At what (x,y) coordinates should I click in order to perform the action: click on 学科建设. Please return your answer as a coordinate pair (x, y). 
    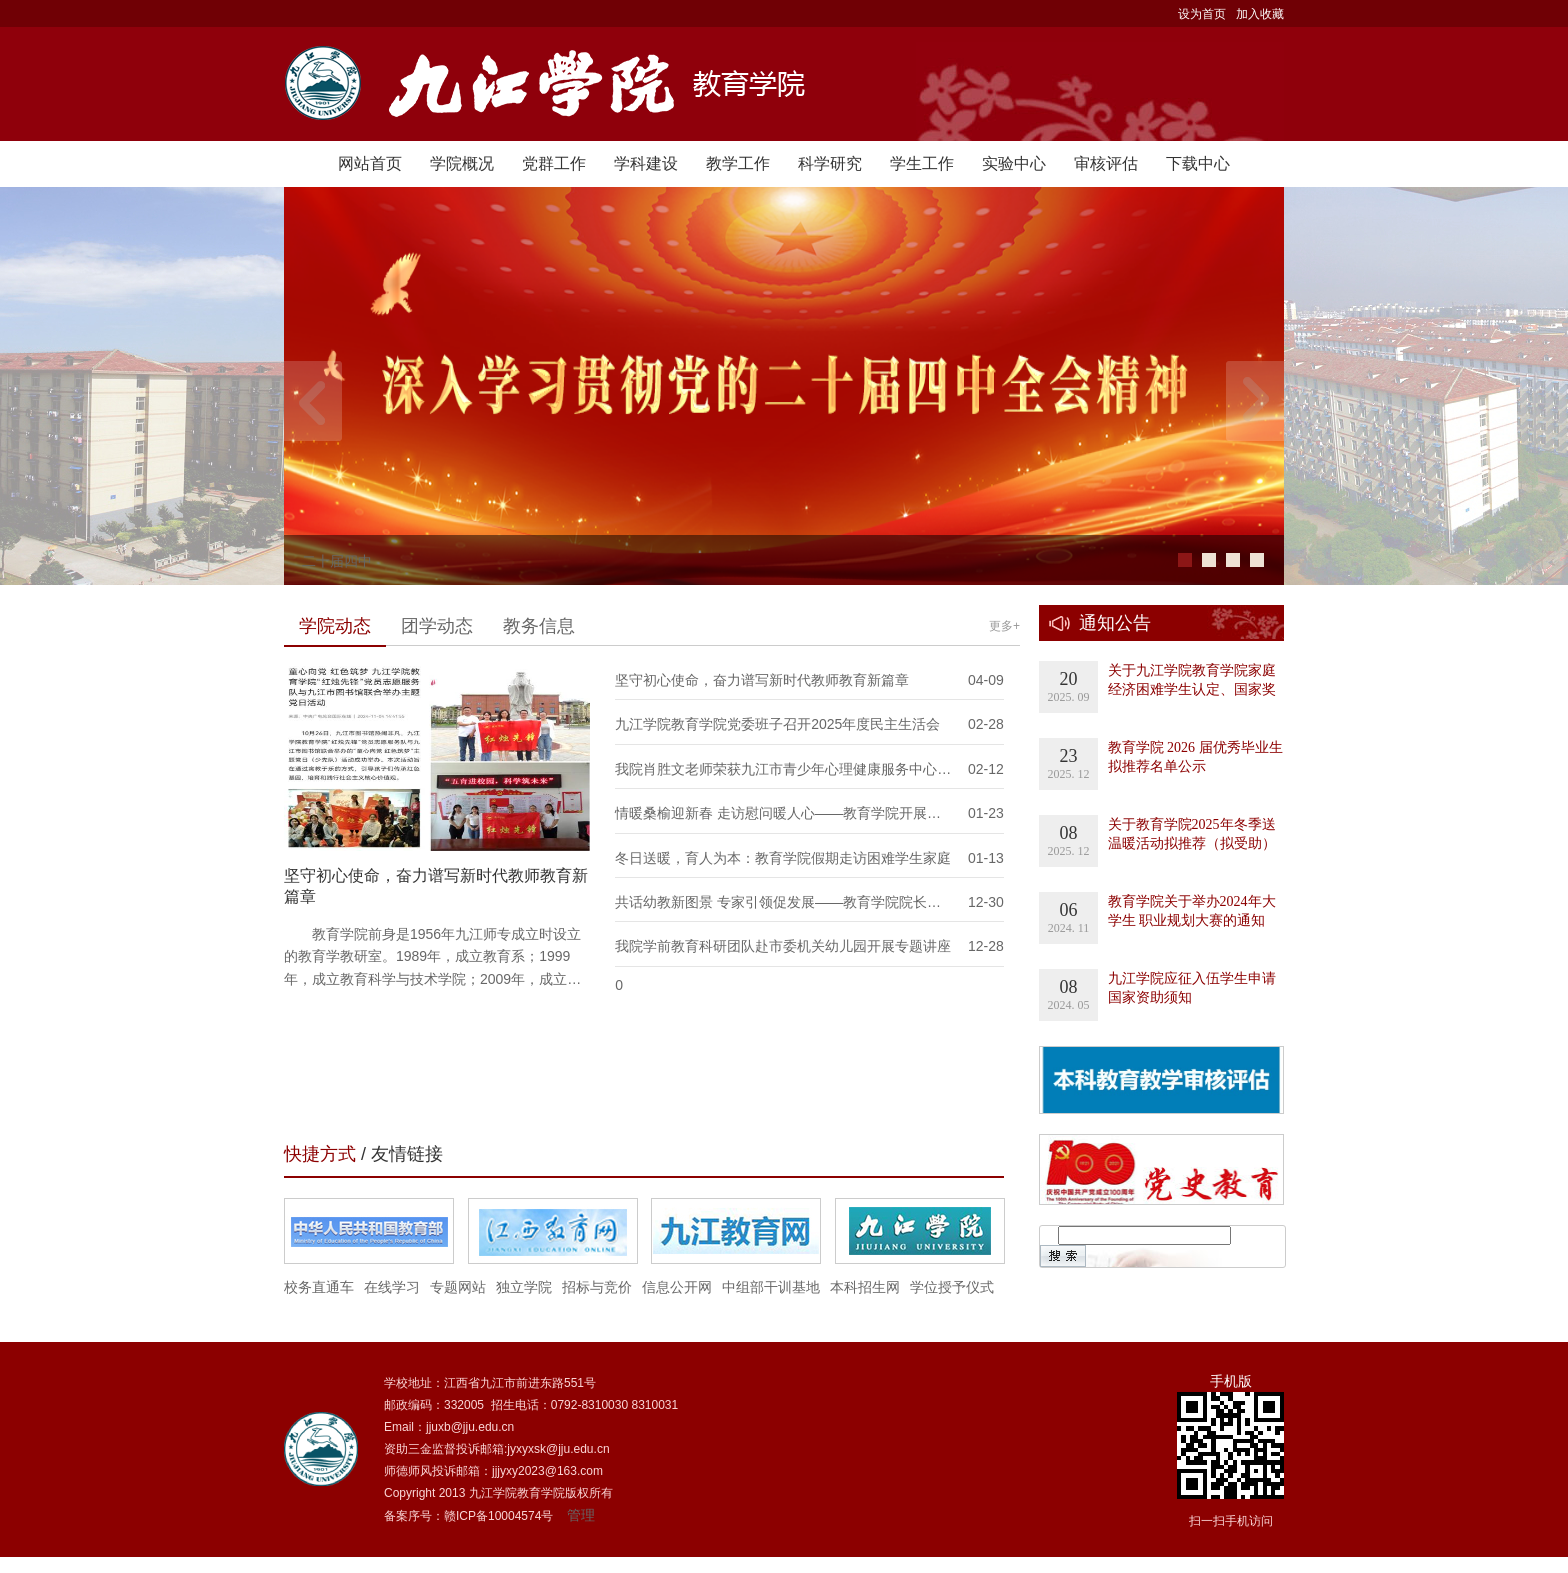
    Looking at the image, I should click on (646, 163).